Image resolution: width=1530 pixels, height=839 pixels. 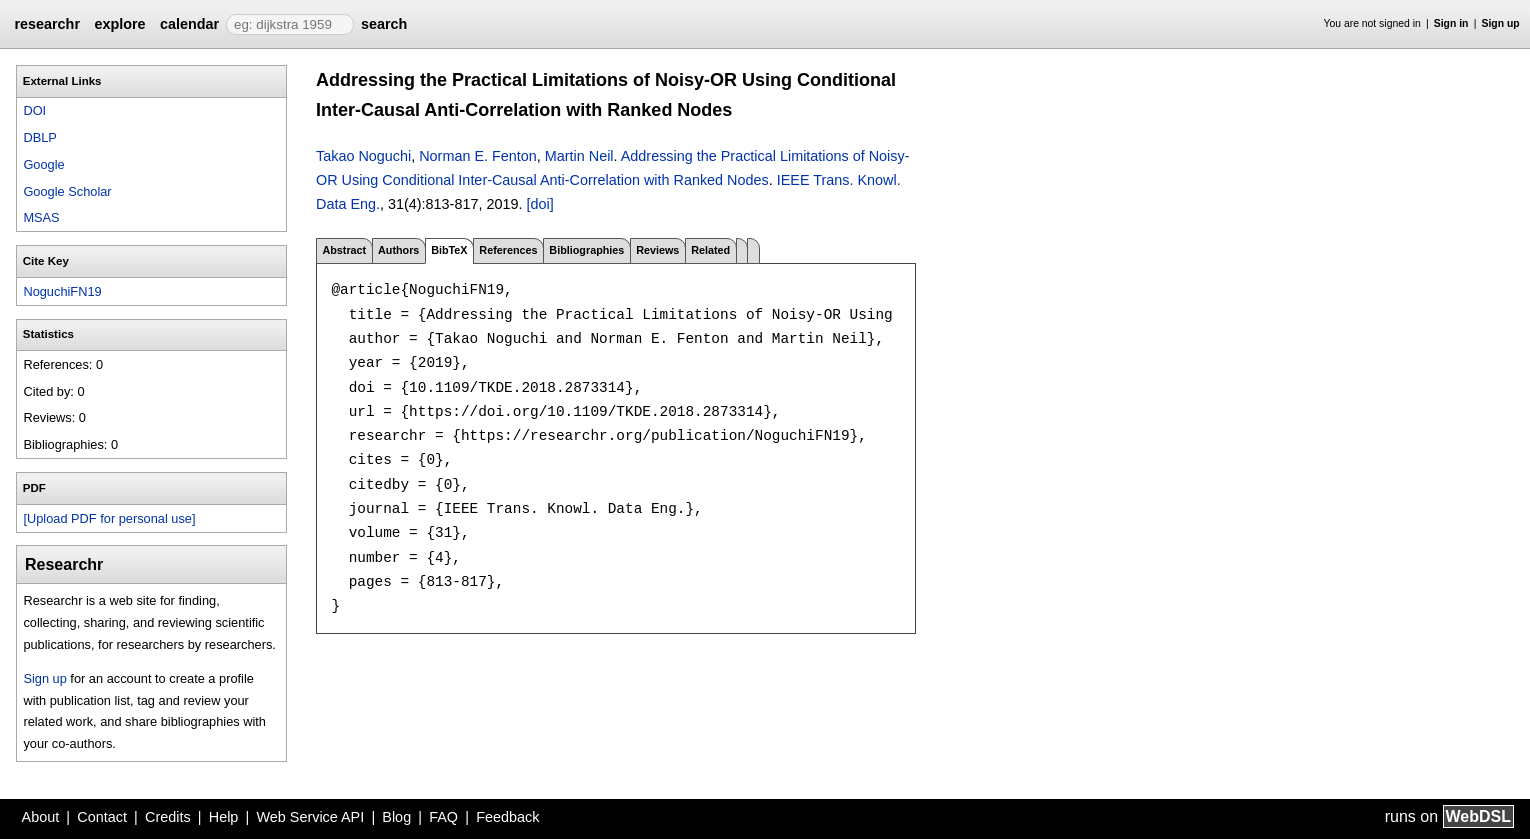 I want to click on DBLP, so click(x=39, y=137).